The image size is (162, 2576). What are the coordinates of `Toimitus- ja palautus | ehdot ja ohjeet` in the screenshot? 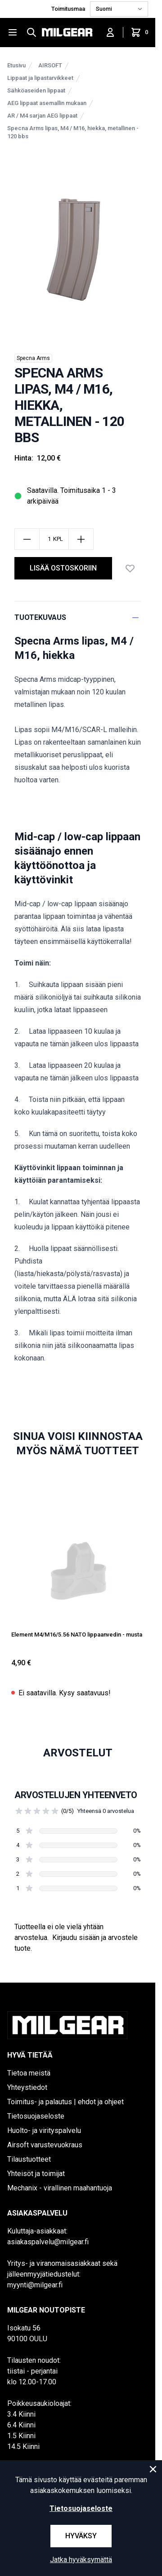 It's located at (65, 2102).